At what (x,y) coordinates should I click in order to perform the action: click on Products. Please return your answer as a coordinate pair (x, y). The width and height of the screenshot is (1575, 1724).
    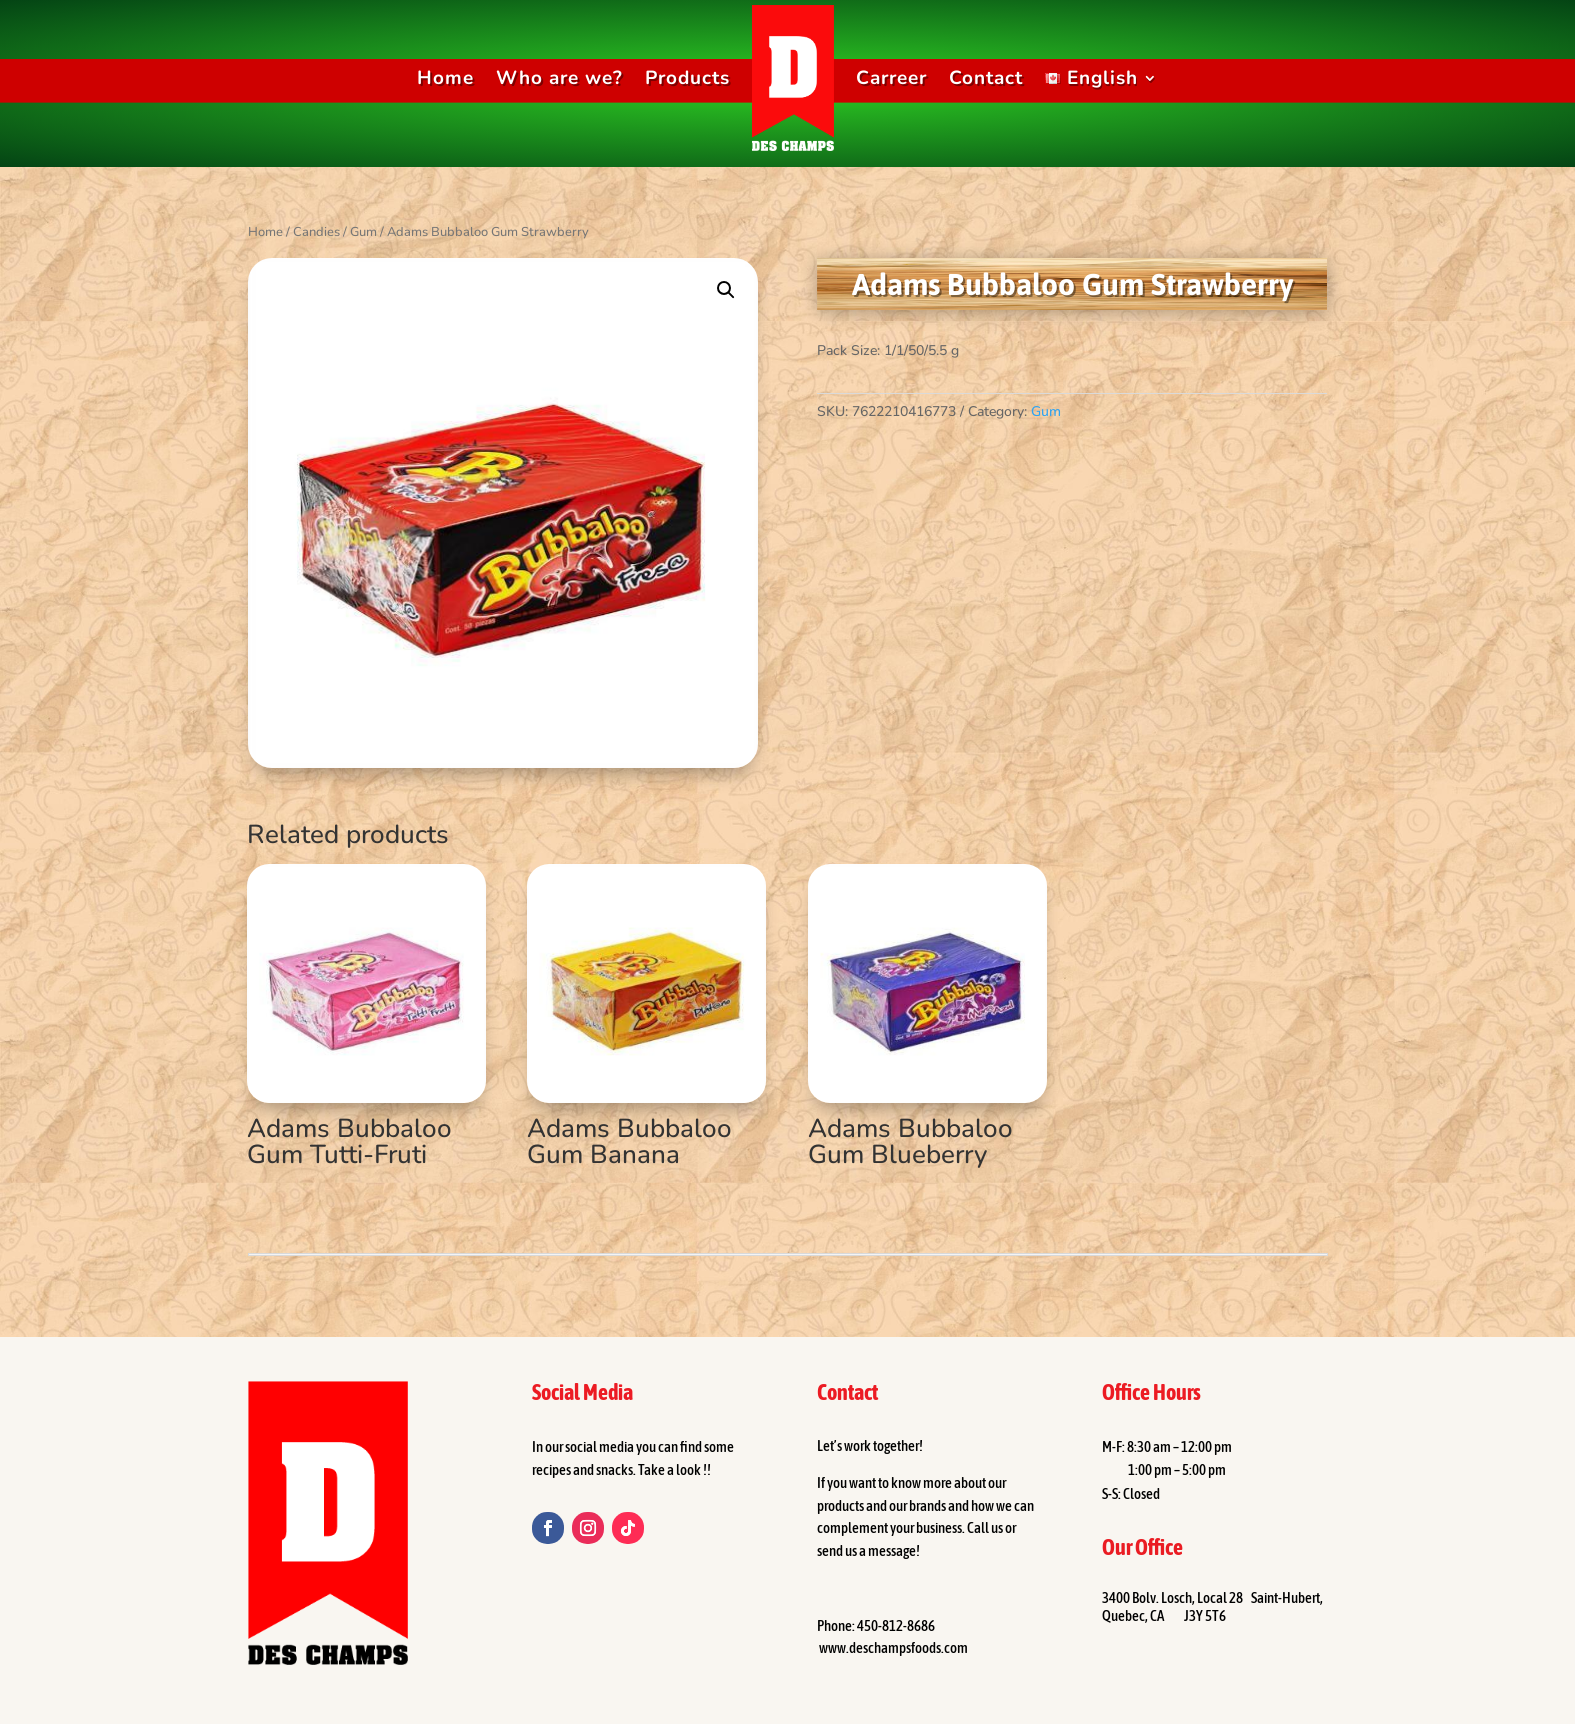
    Looking at the image, I should click on (687, 78).